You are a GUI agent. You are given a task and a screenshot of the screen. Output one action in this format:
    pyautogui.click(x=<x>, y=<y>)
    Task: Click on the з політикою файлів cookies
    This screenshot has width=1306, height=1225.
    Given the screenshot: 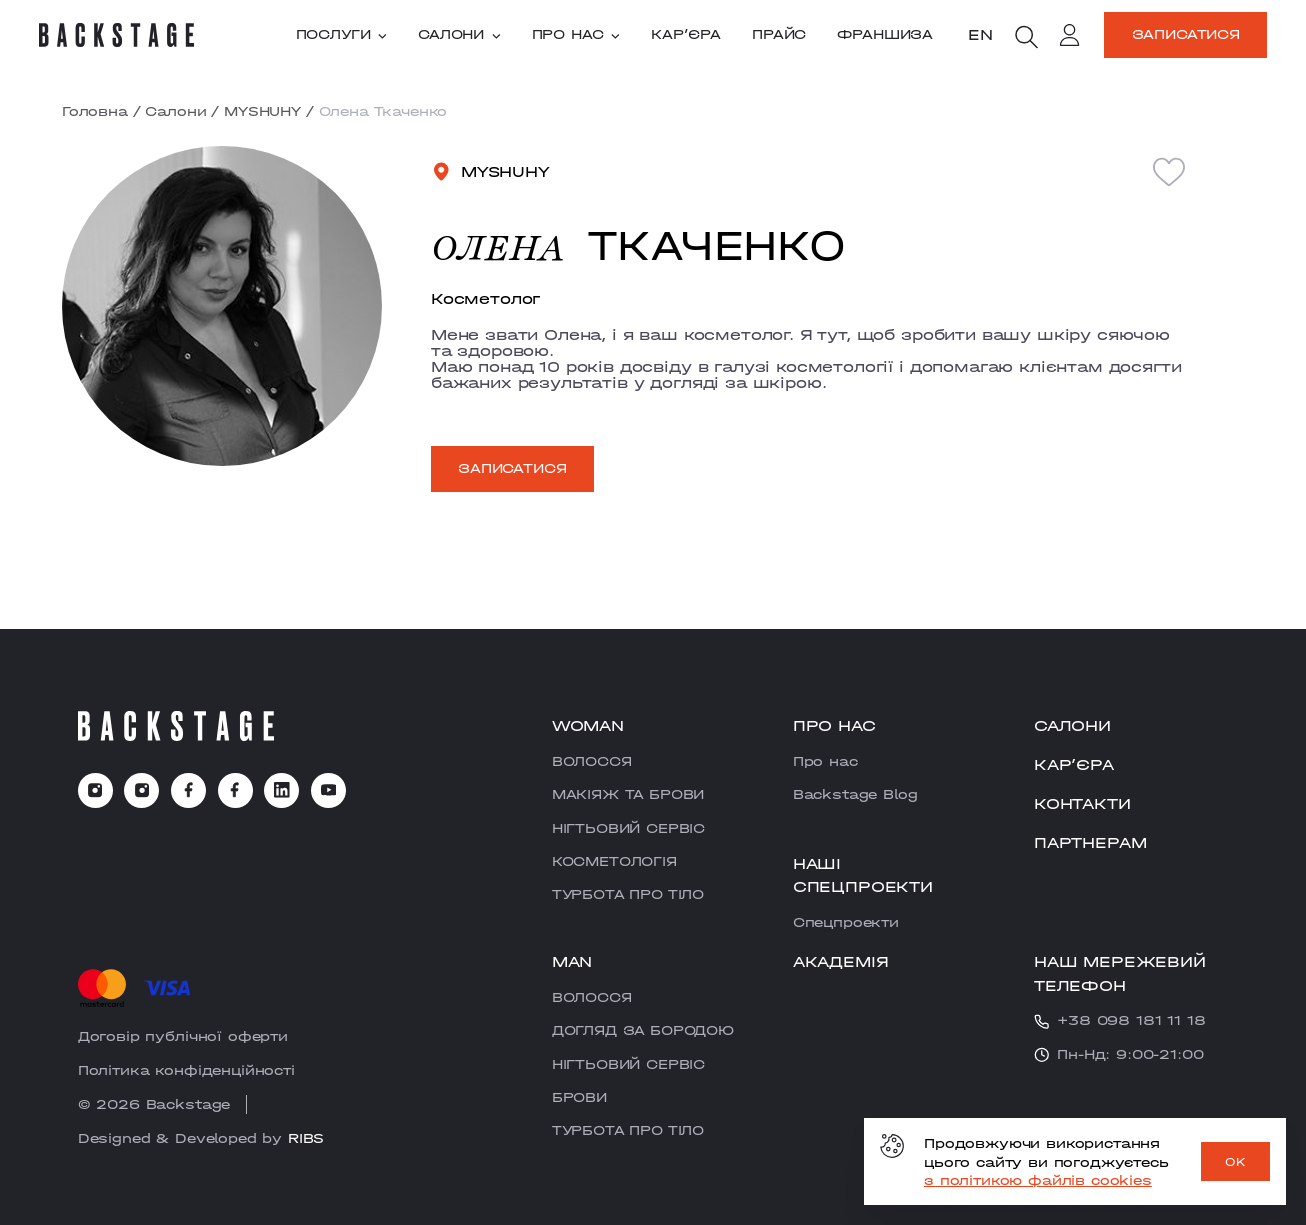 What is the action you would take?
    pyautogui.click(x=1038, y=1180)
    